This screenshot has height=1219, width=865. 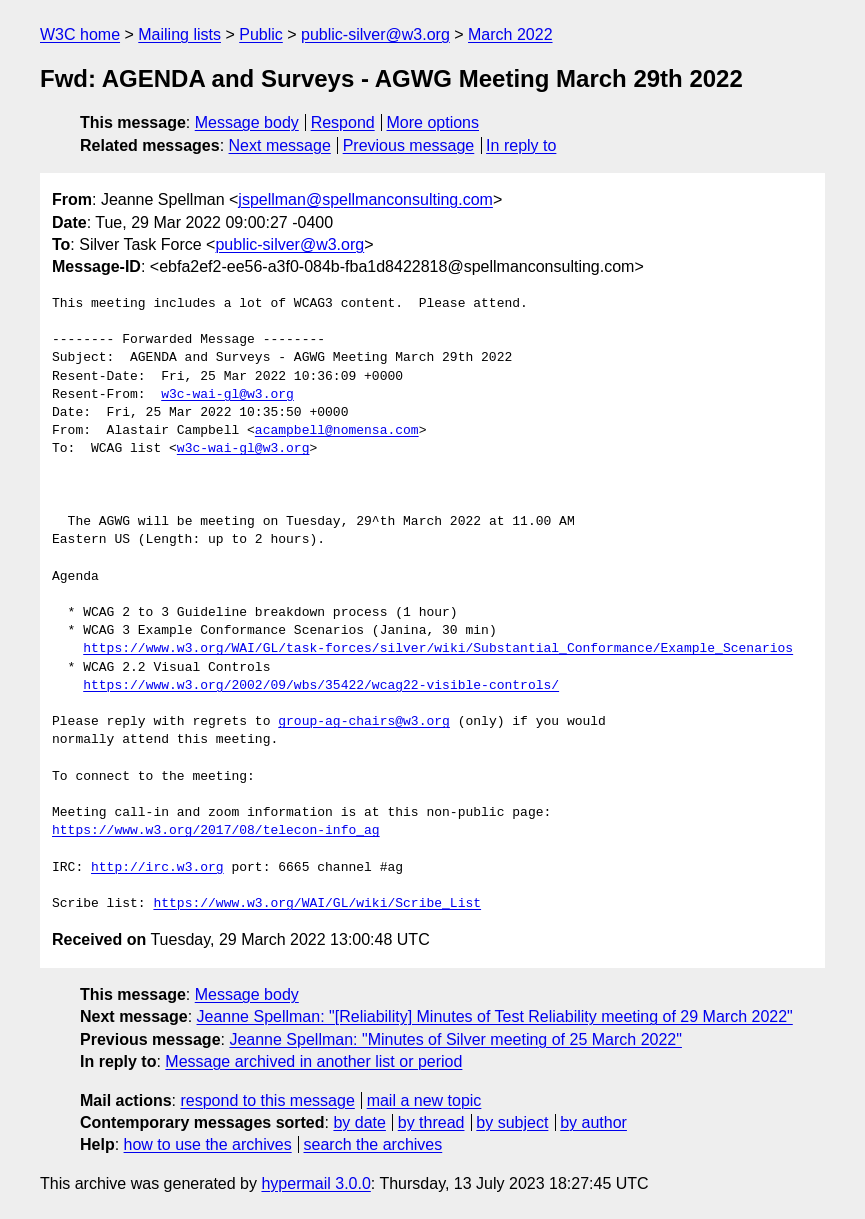 I want to click on search the archives, so click(x=373, y=1144).